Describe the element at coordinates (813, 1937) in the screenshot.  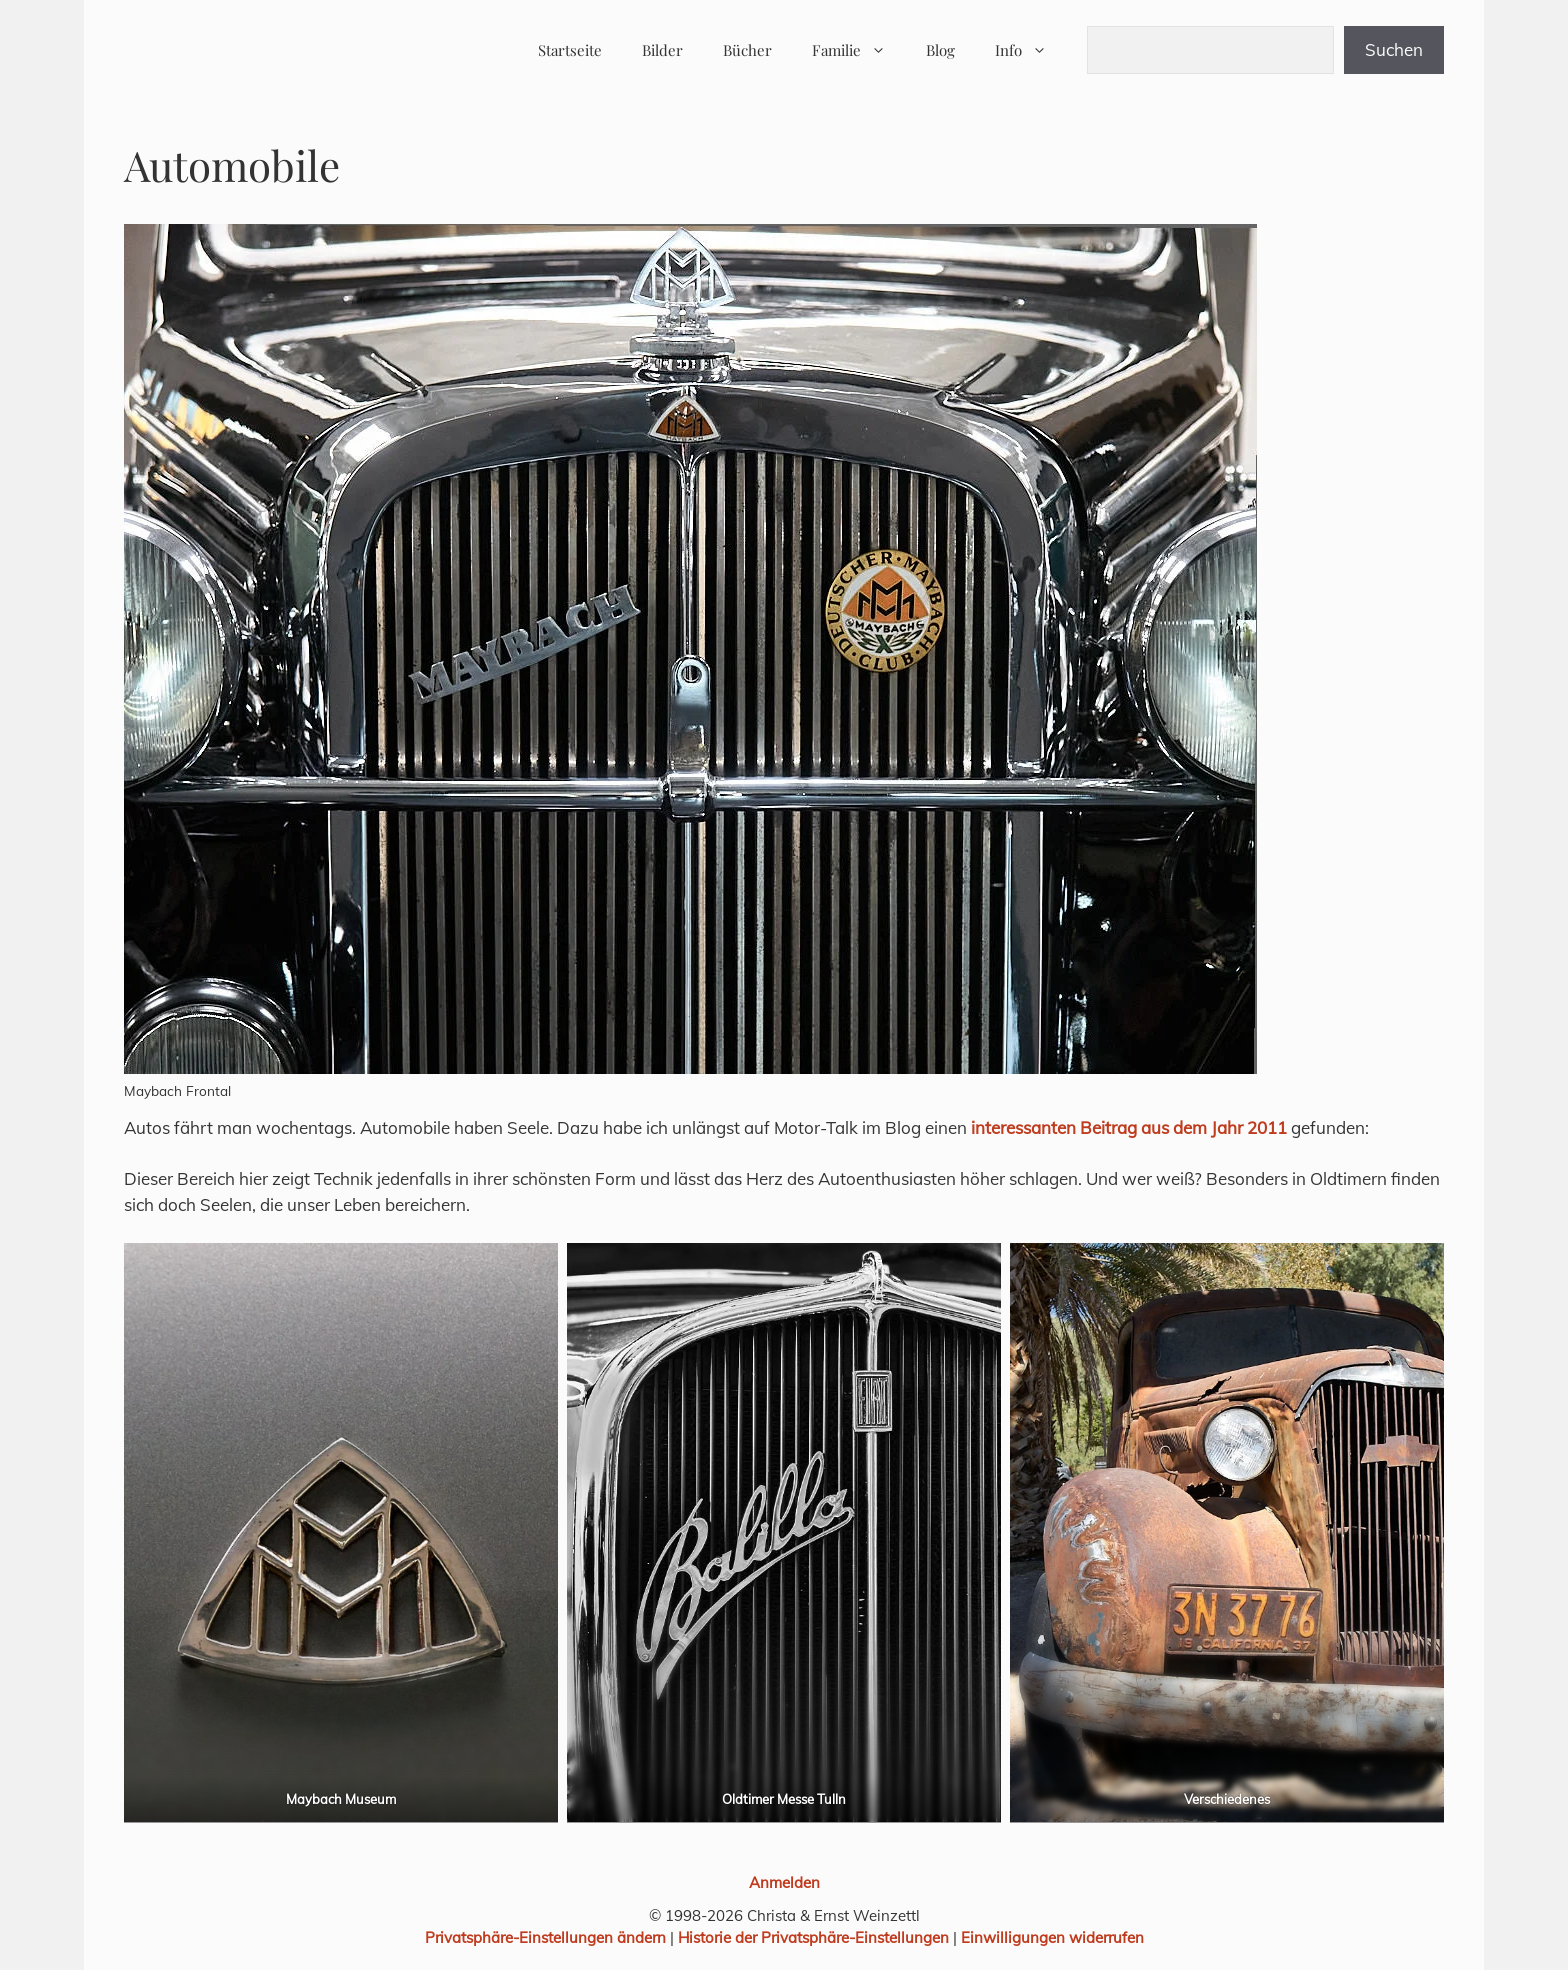
I see `Historie der Privatsphäre-Einstellungen [button]` at that location.